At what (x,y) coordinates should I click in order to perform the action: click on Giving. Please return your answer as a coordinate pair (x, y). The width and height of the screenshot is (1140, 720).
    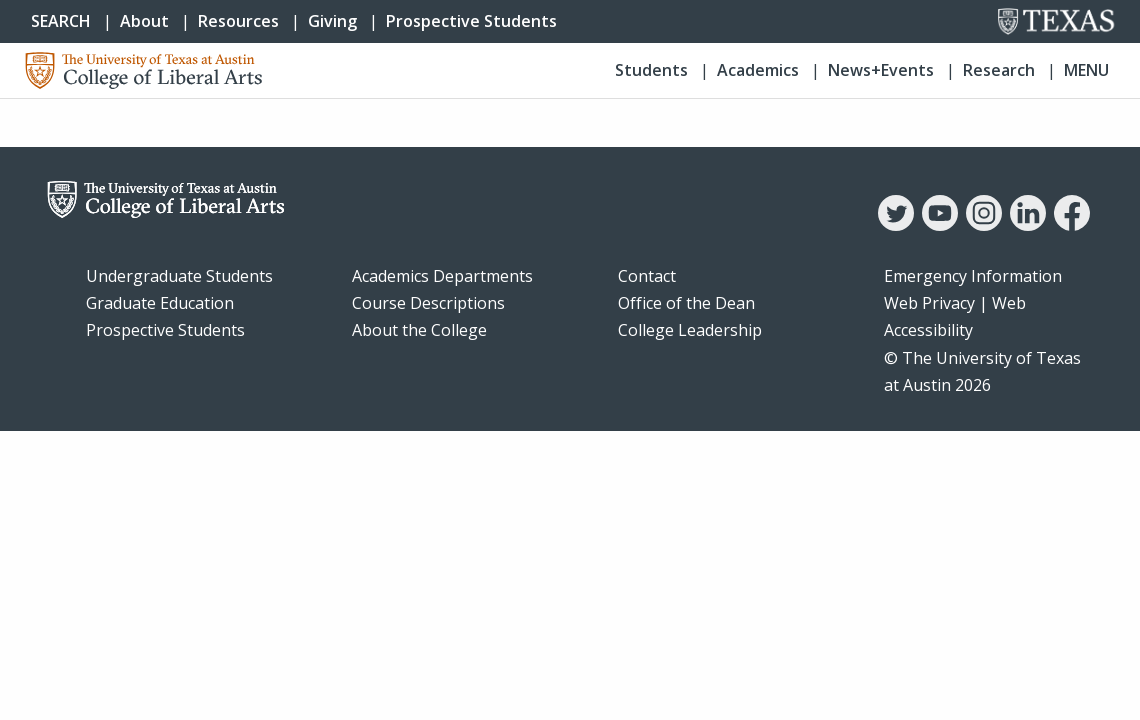
    Looking at the image, I should click on (332, 21).